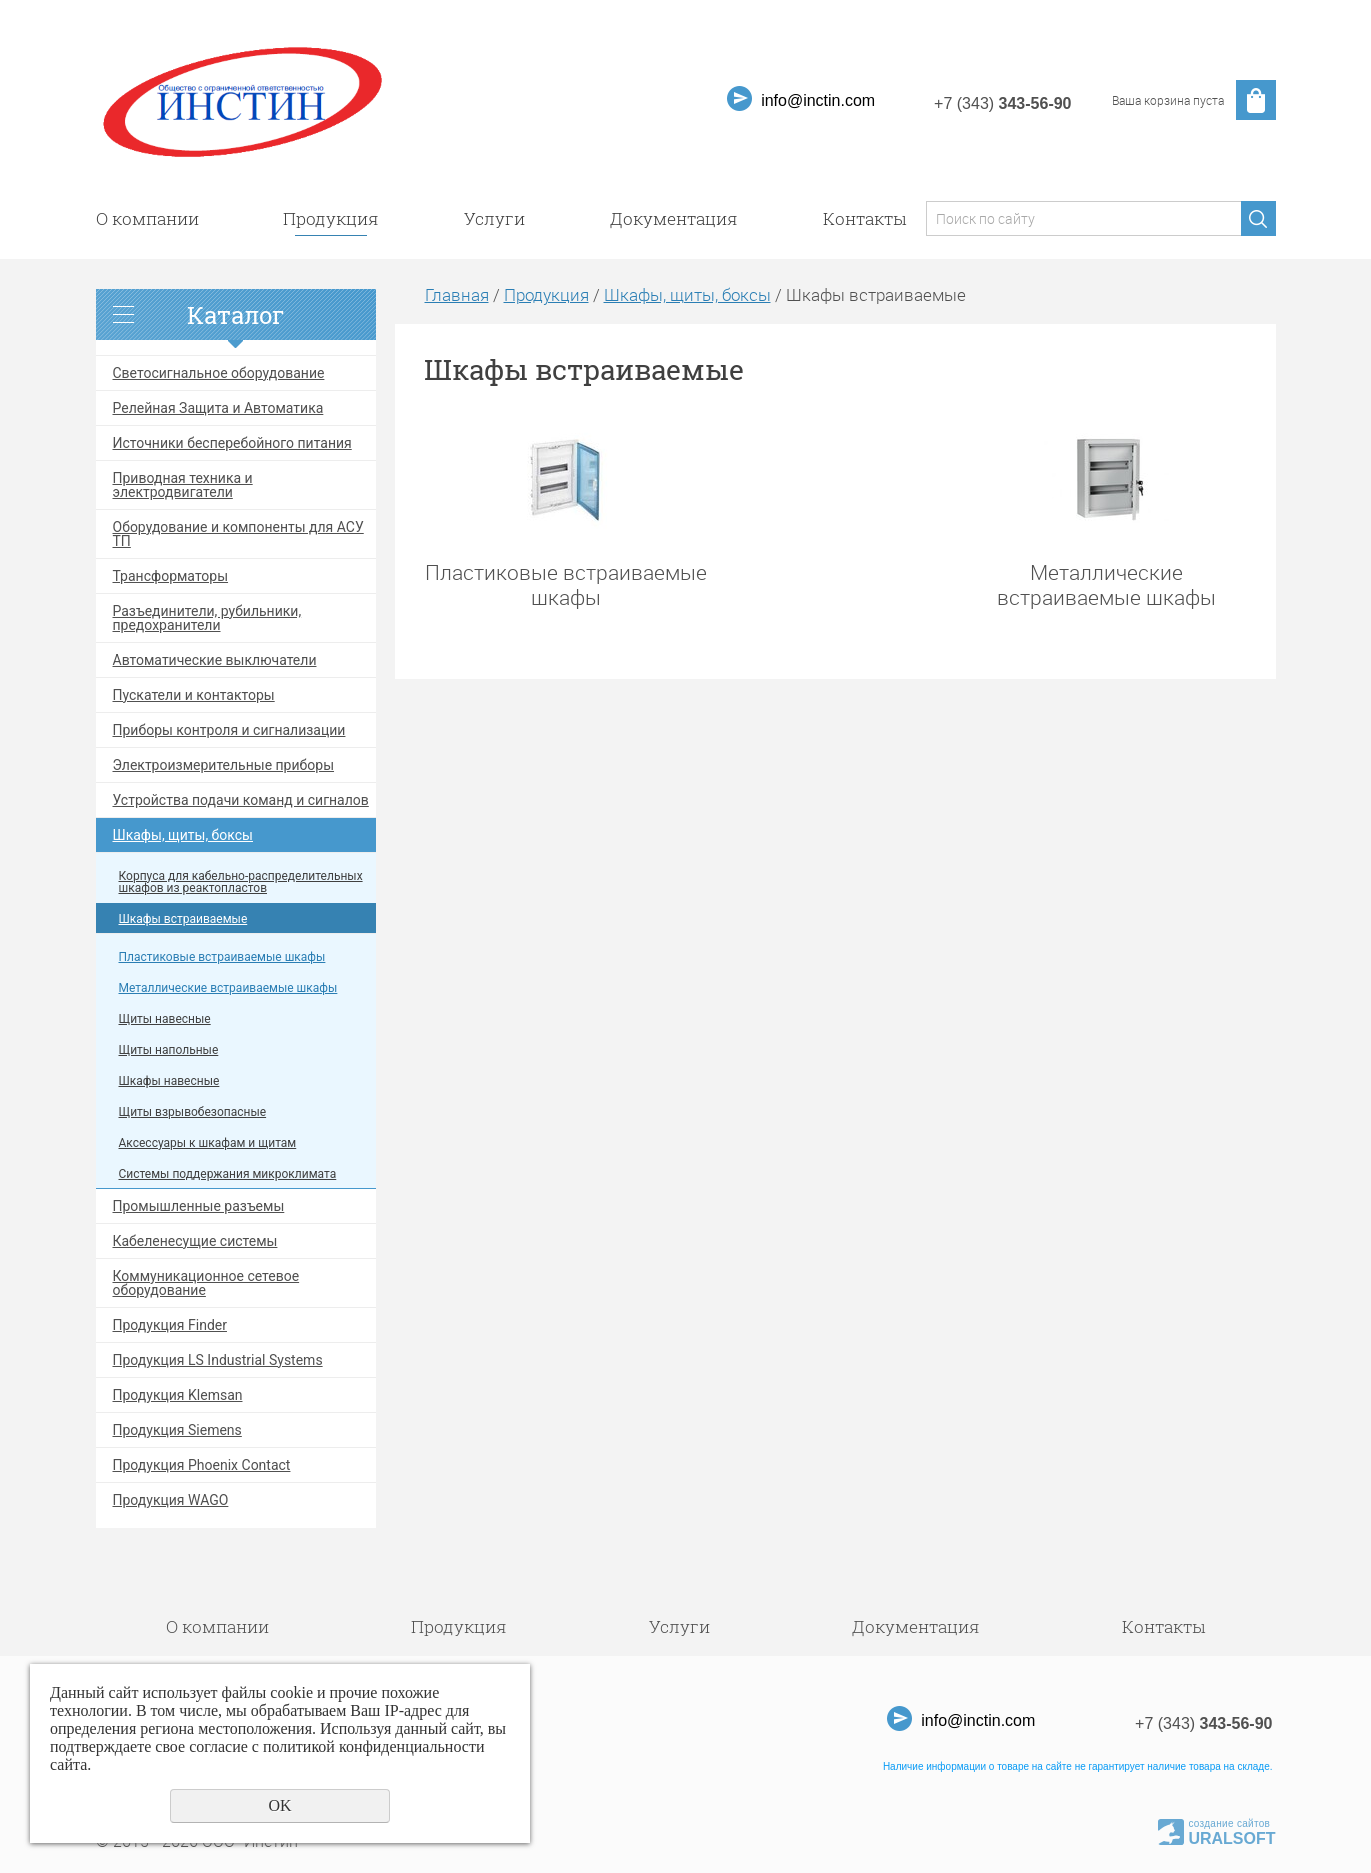 This screenshot has width=1371, height=1873. What do you see at coordinates (228, 1174) in the screenshot?
I see `Системы поддержания микроклимата` at bounding box center [228, 1174].